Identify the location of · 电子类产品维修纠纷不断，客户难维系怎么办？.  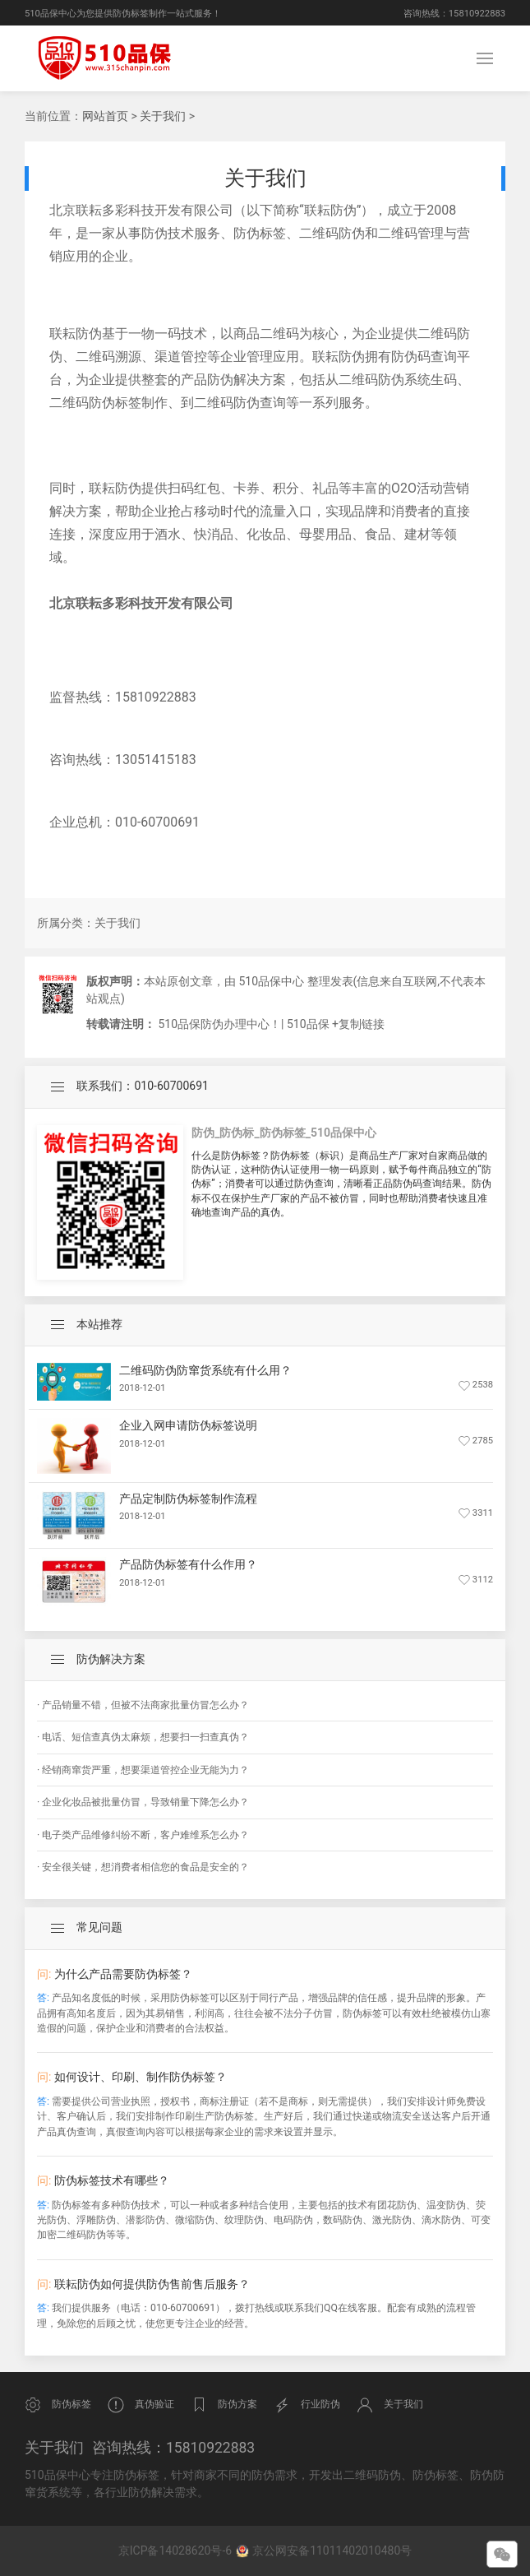
(143, 1835).